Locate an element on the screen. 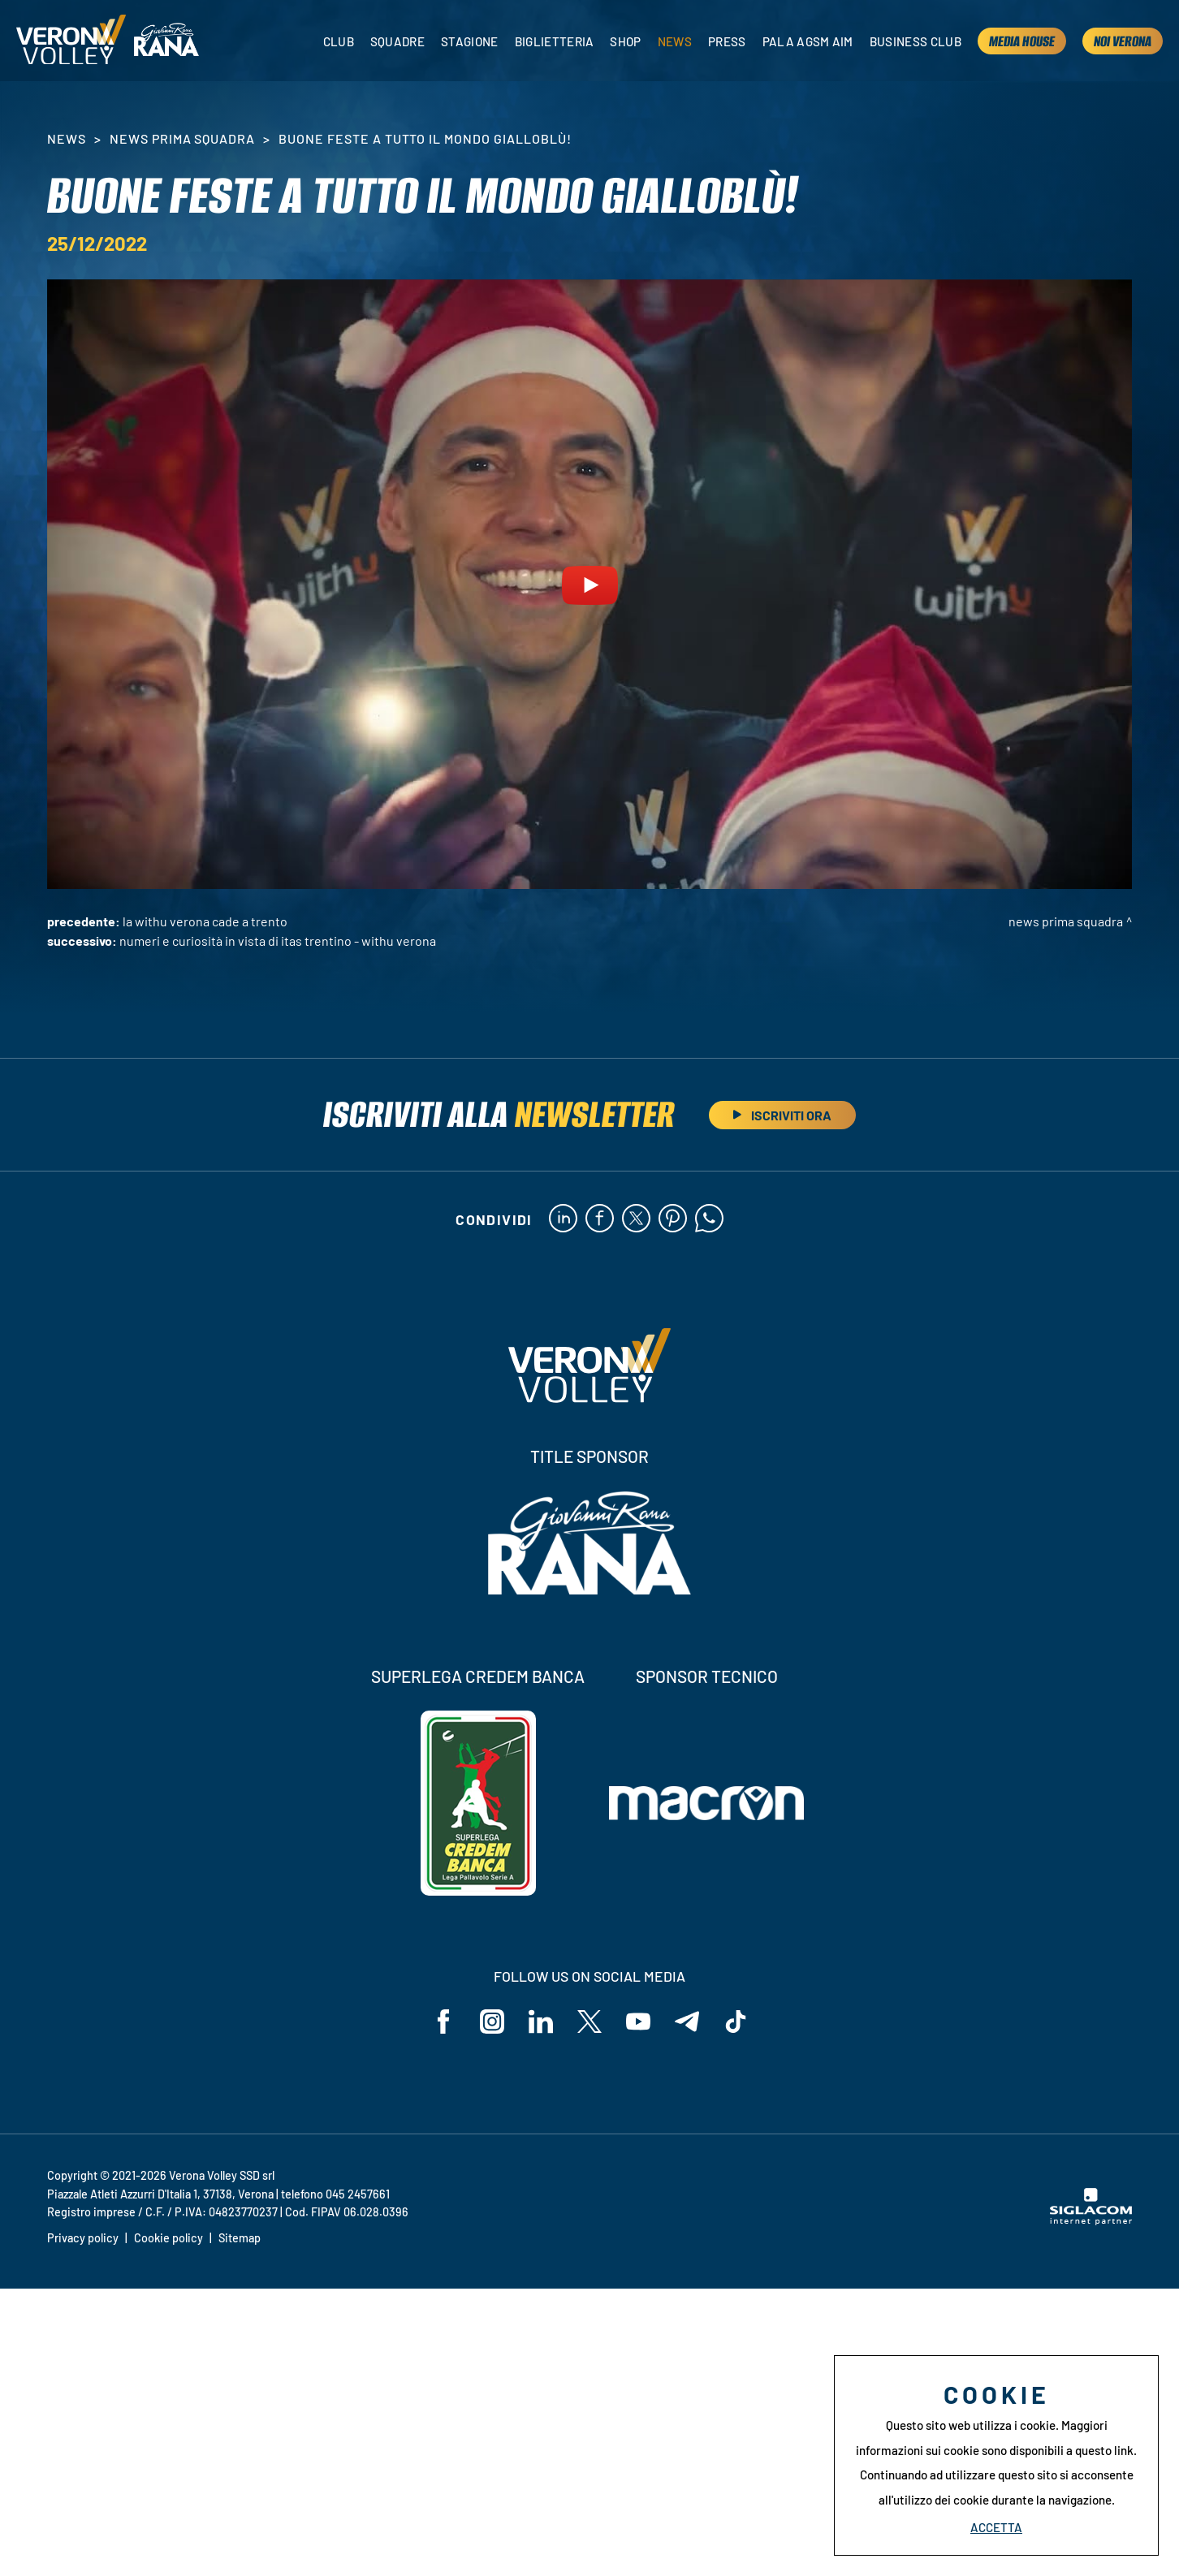 This screenshot has width=1179, height=2576. [pinterest] is located at coordinates (673, 1219).